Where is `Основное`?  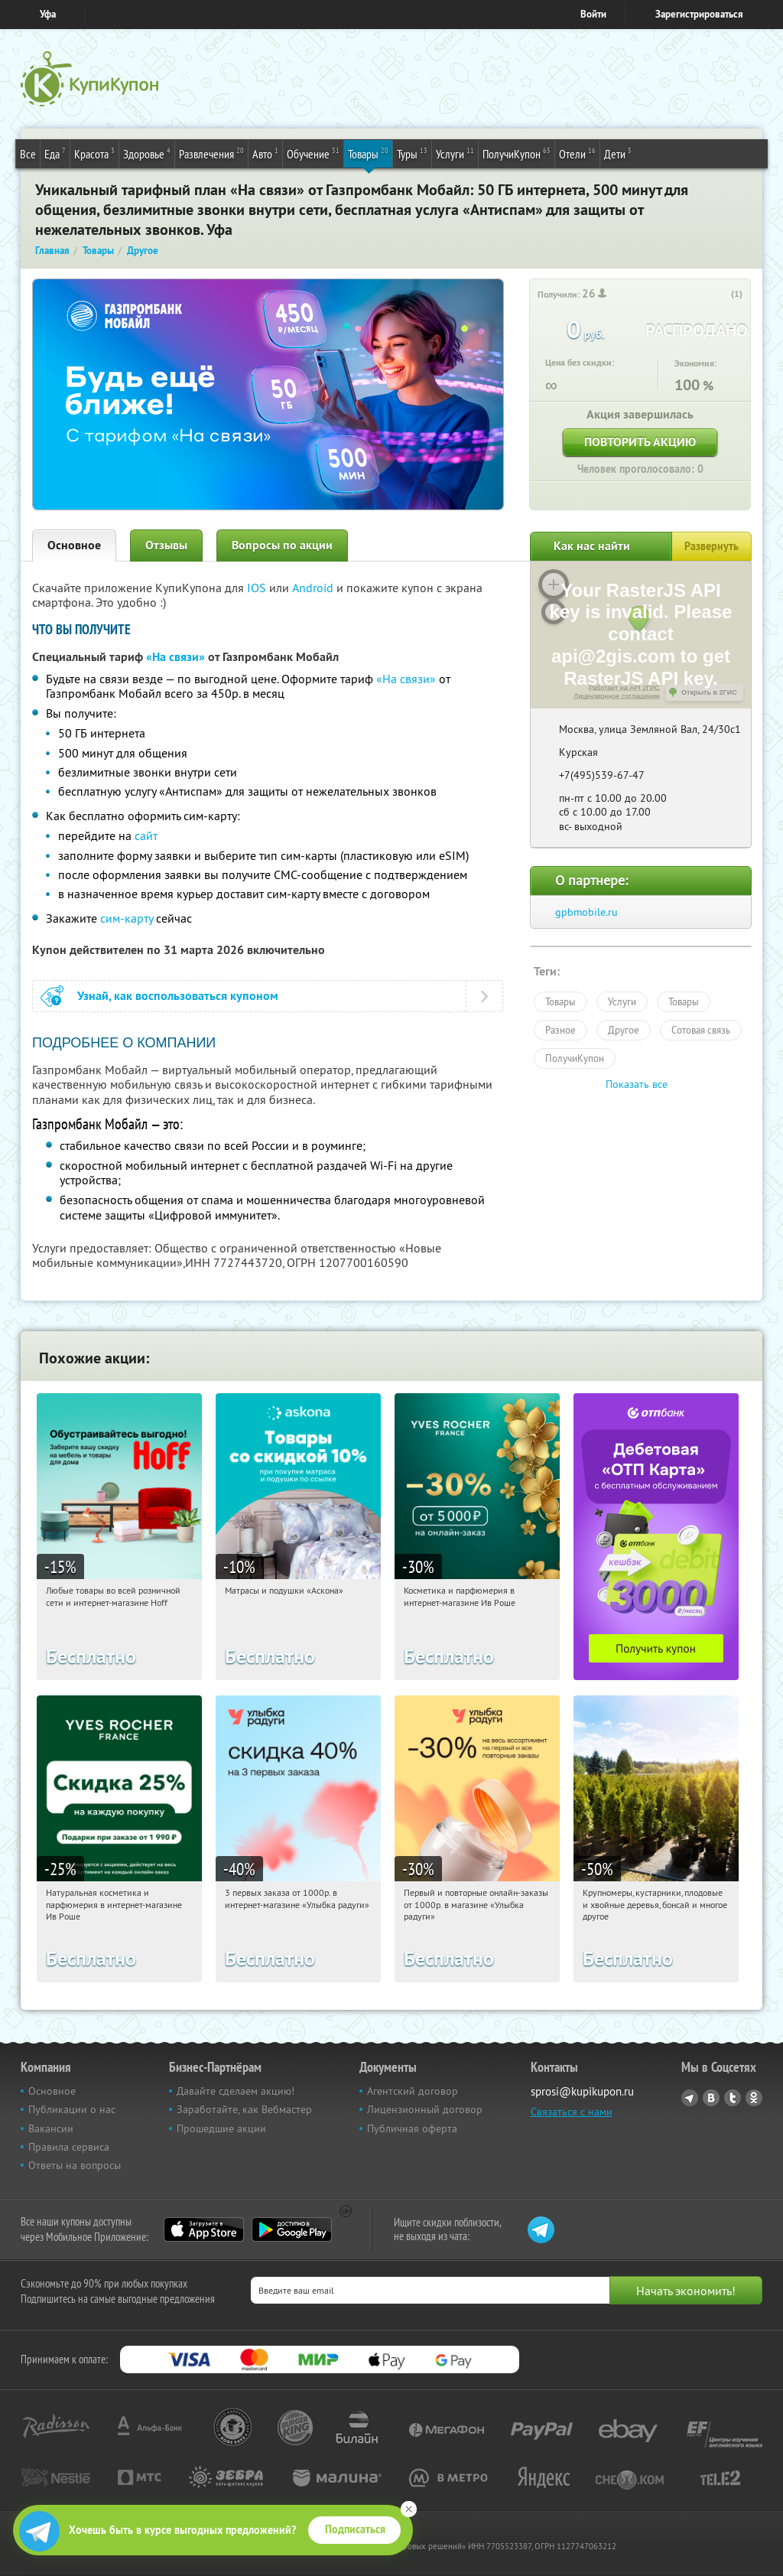
Основное is located at coordinates (74, 545).